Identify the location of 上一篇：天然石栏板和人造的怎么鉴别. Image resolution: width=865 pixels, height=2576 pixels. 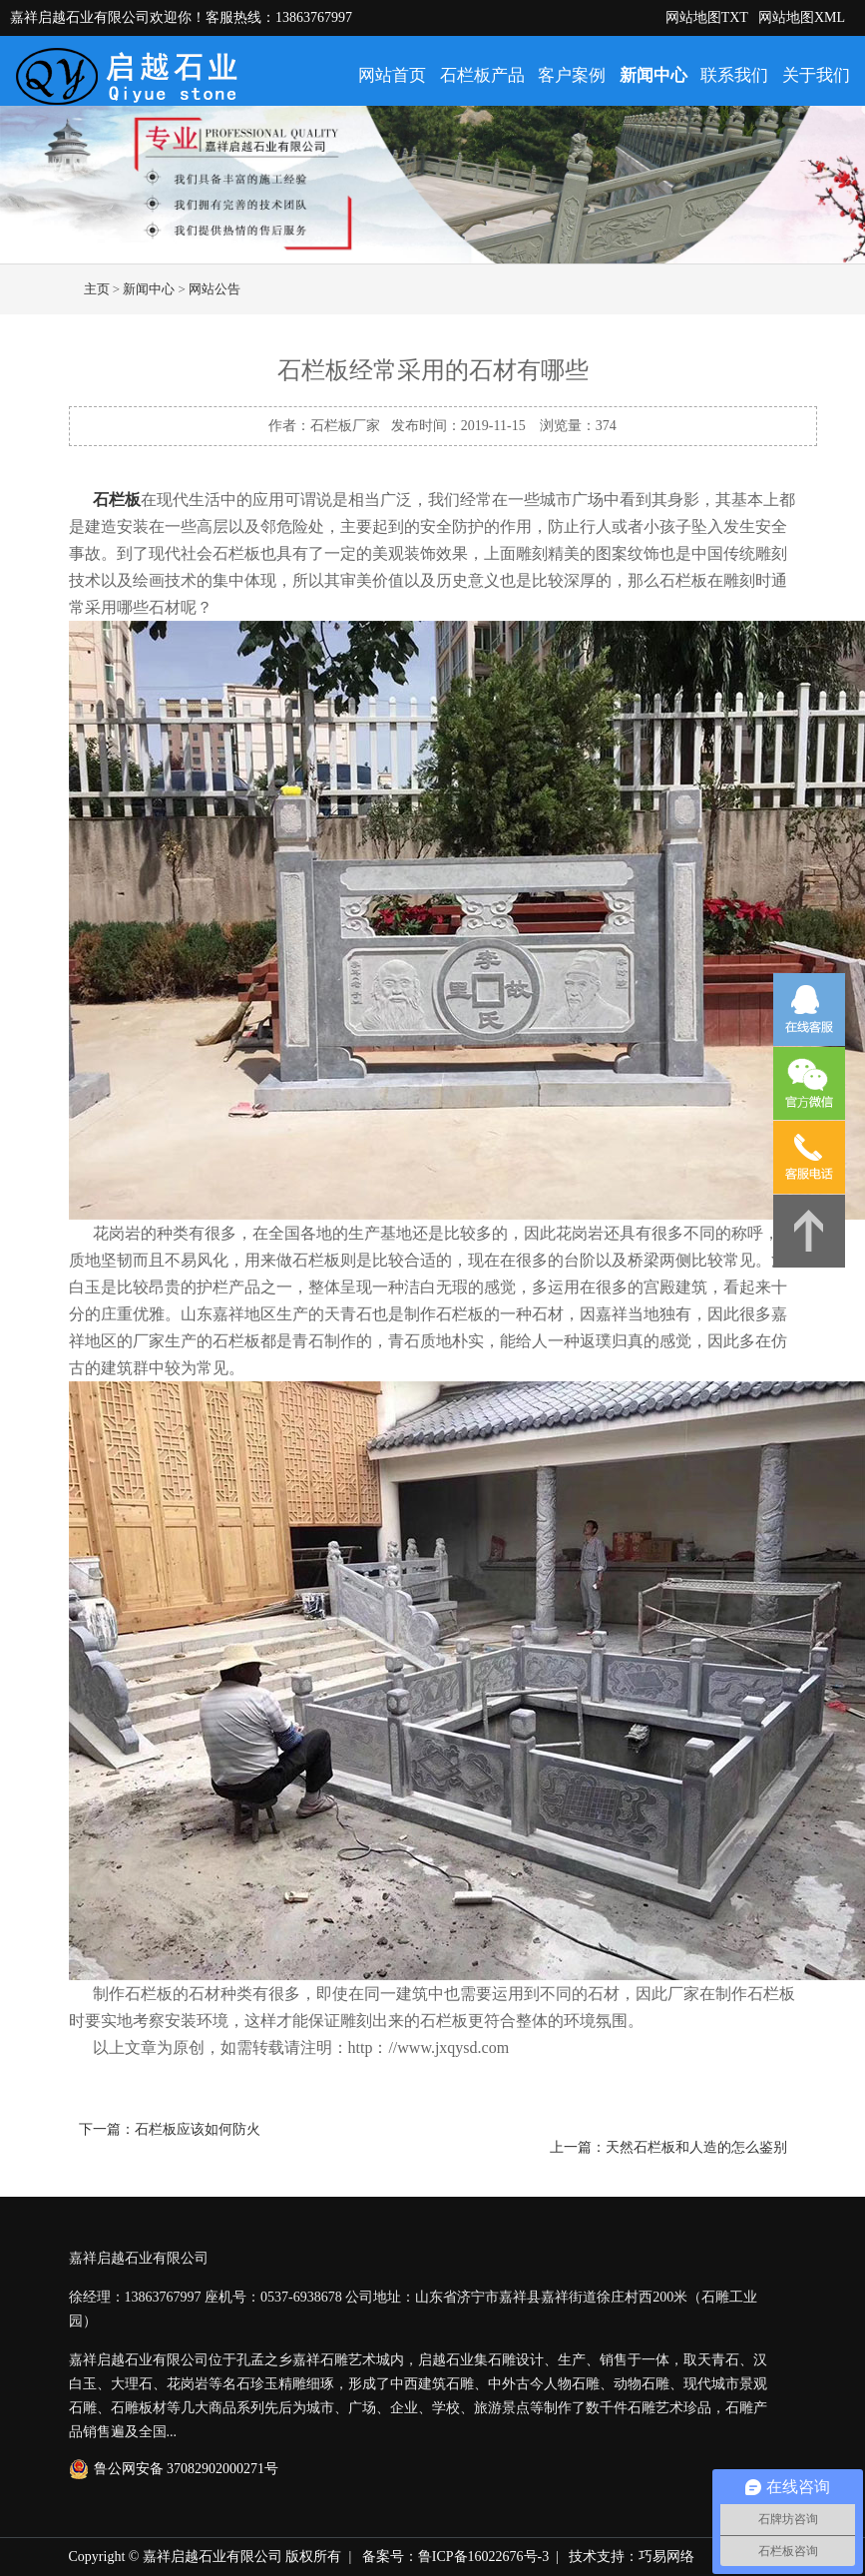
(668, 2147).